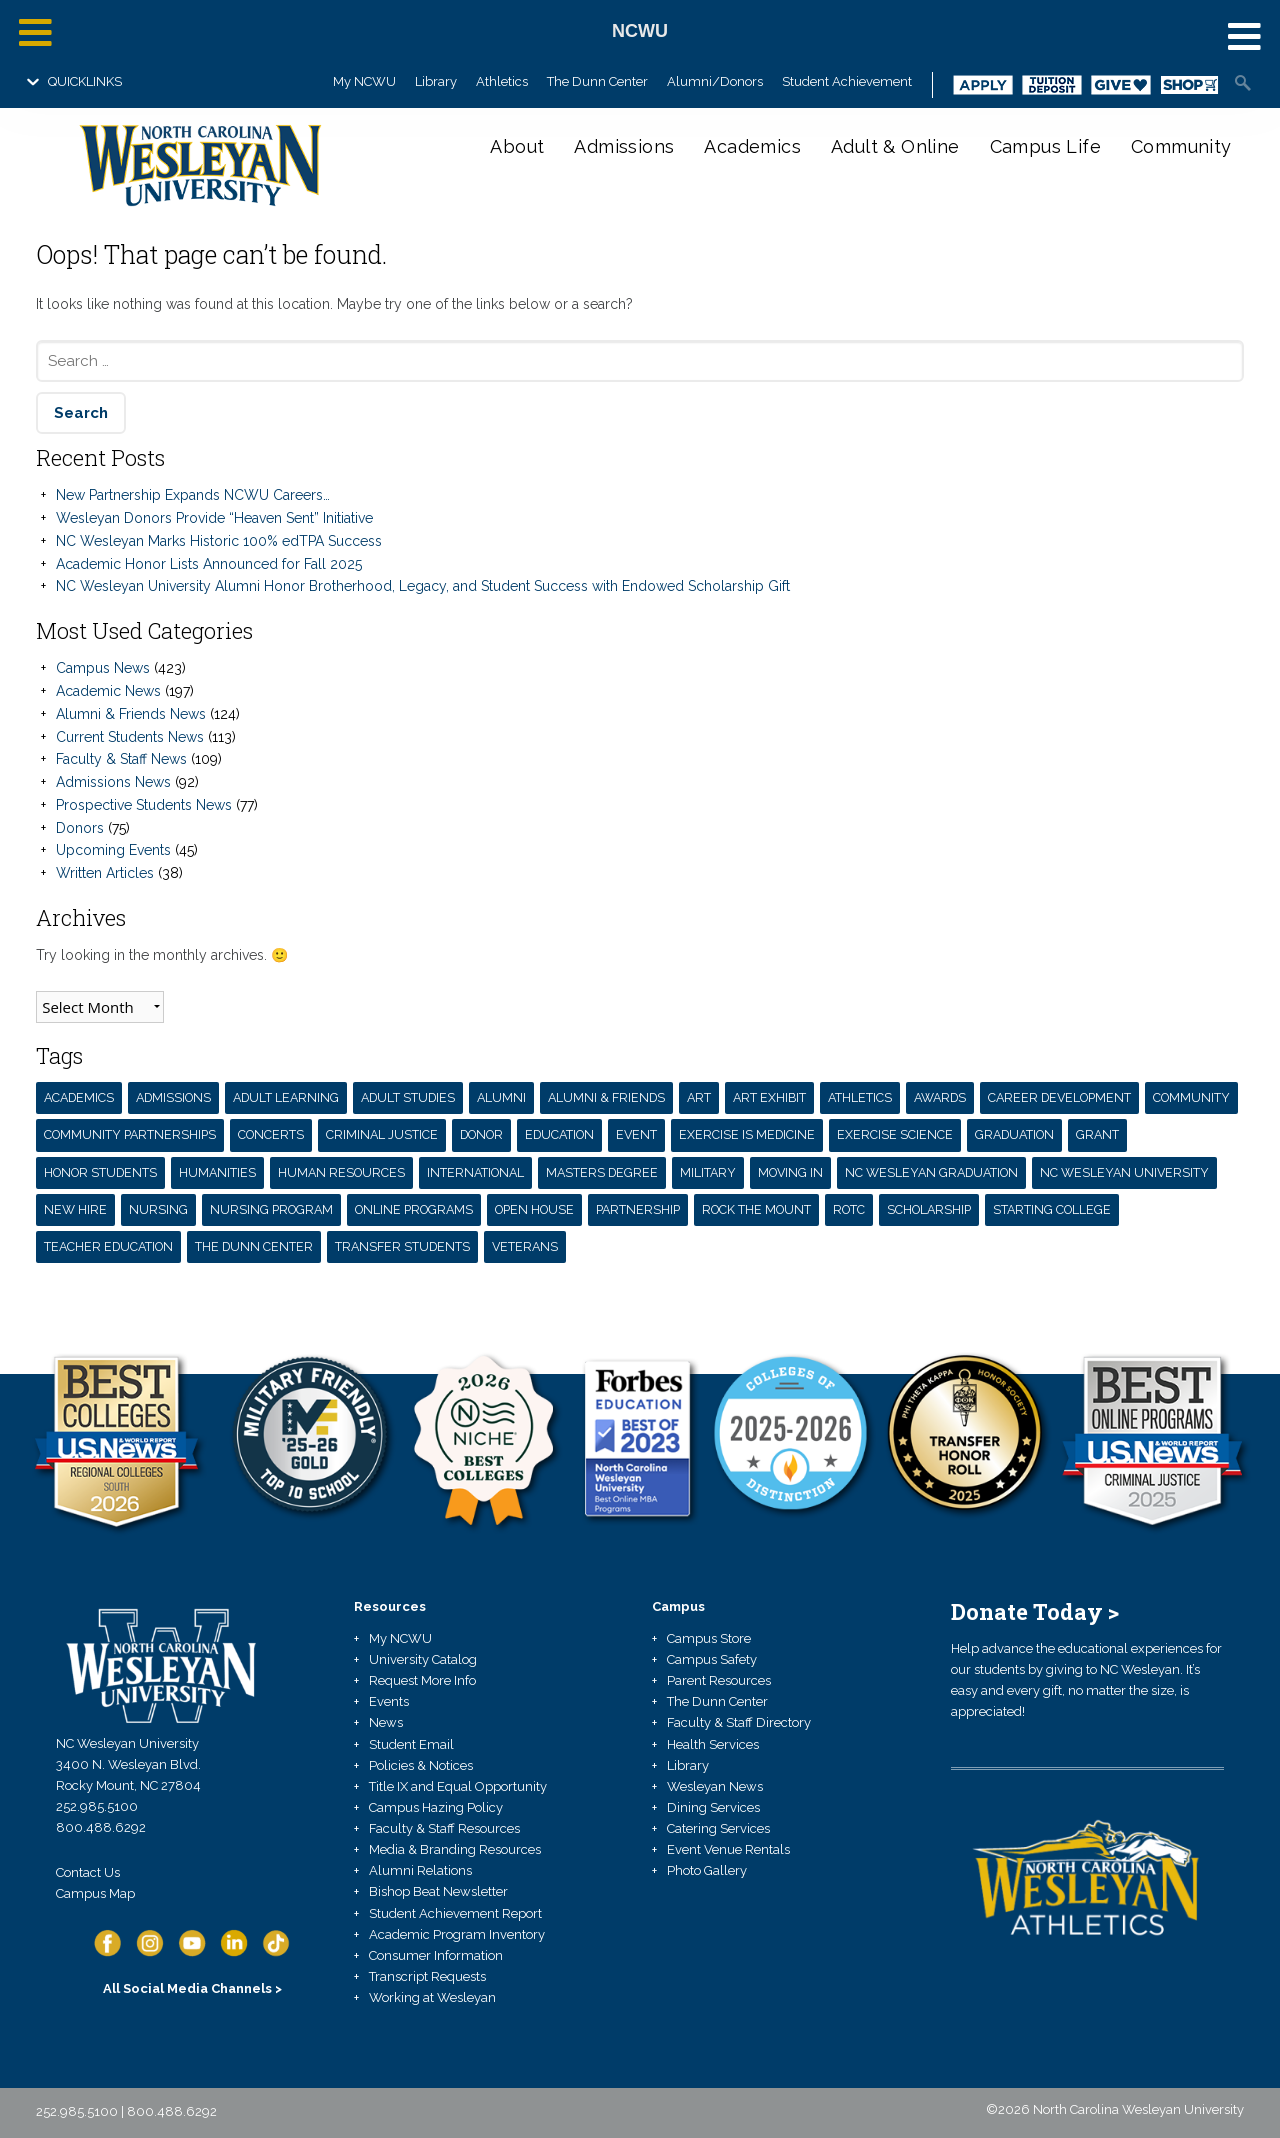 The image size is (1280, 2138). Describe the element at coordinates (108, 691) in the screenshot. I see `Academic News` at that location.